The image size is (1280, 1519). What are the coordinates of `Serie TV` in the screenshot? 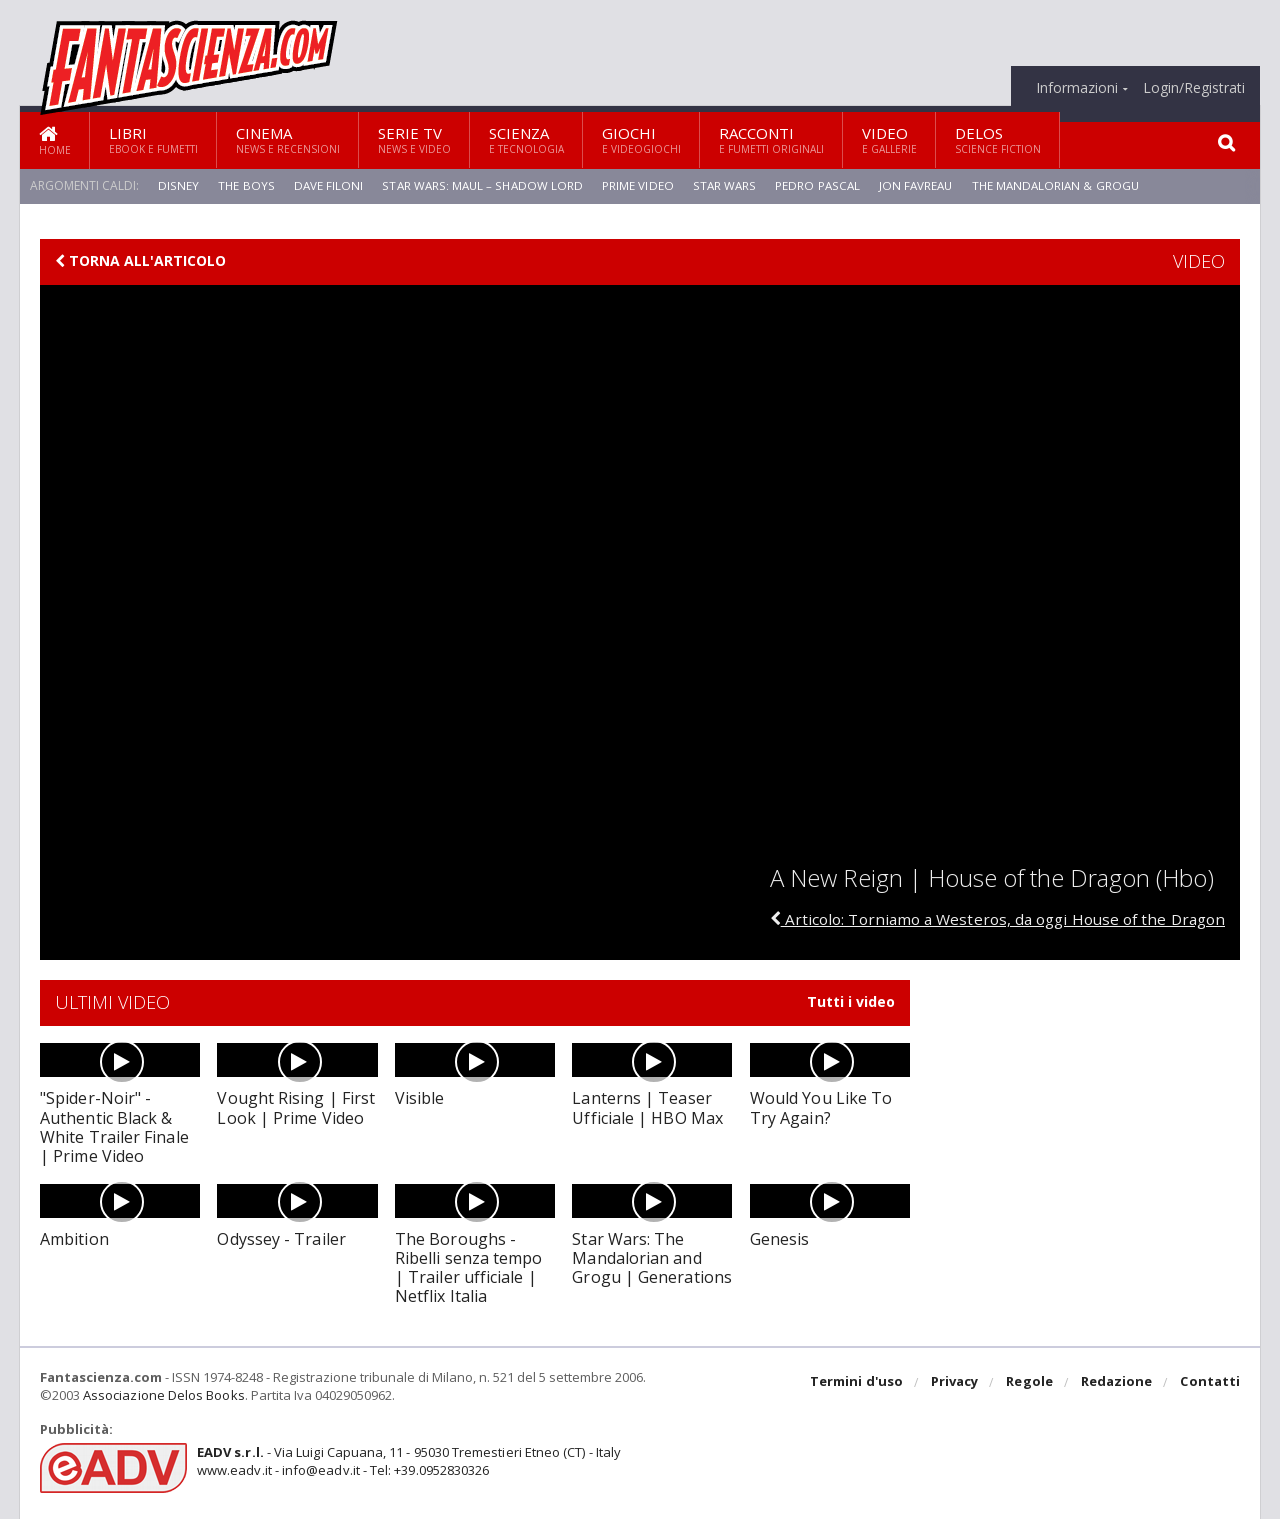 It's located at (414, 139).